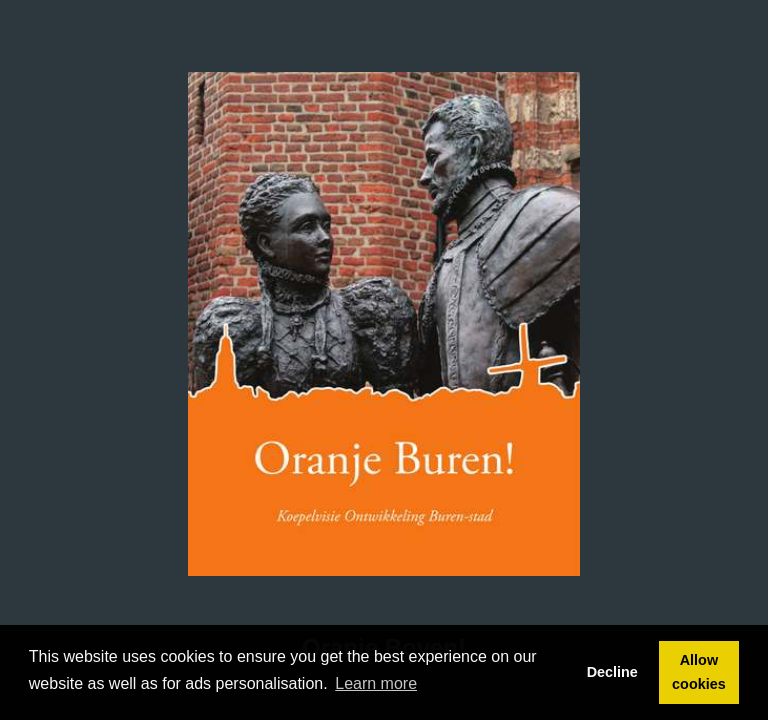 The image size is (768, 720). Describe the element at coordinates (376, 683) in the screenshot. I see `Learn more [button]` at that location.